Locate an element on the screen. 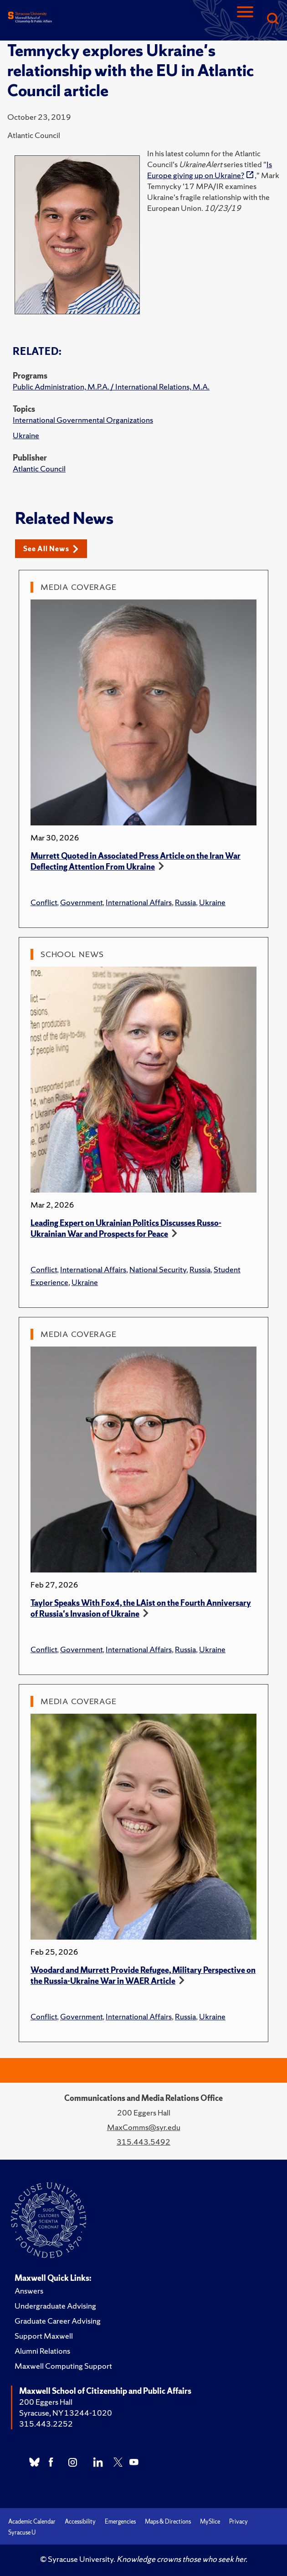  Graduate Career Advising is located at coordinates (58, 2320).